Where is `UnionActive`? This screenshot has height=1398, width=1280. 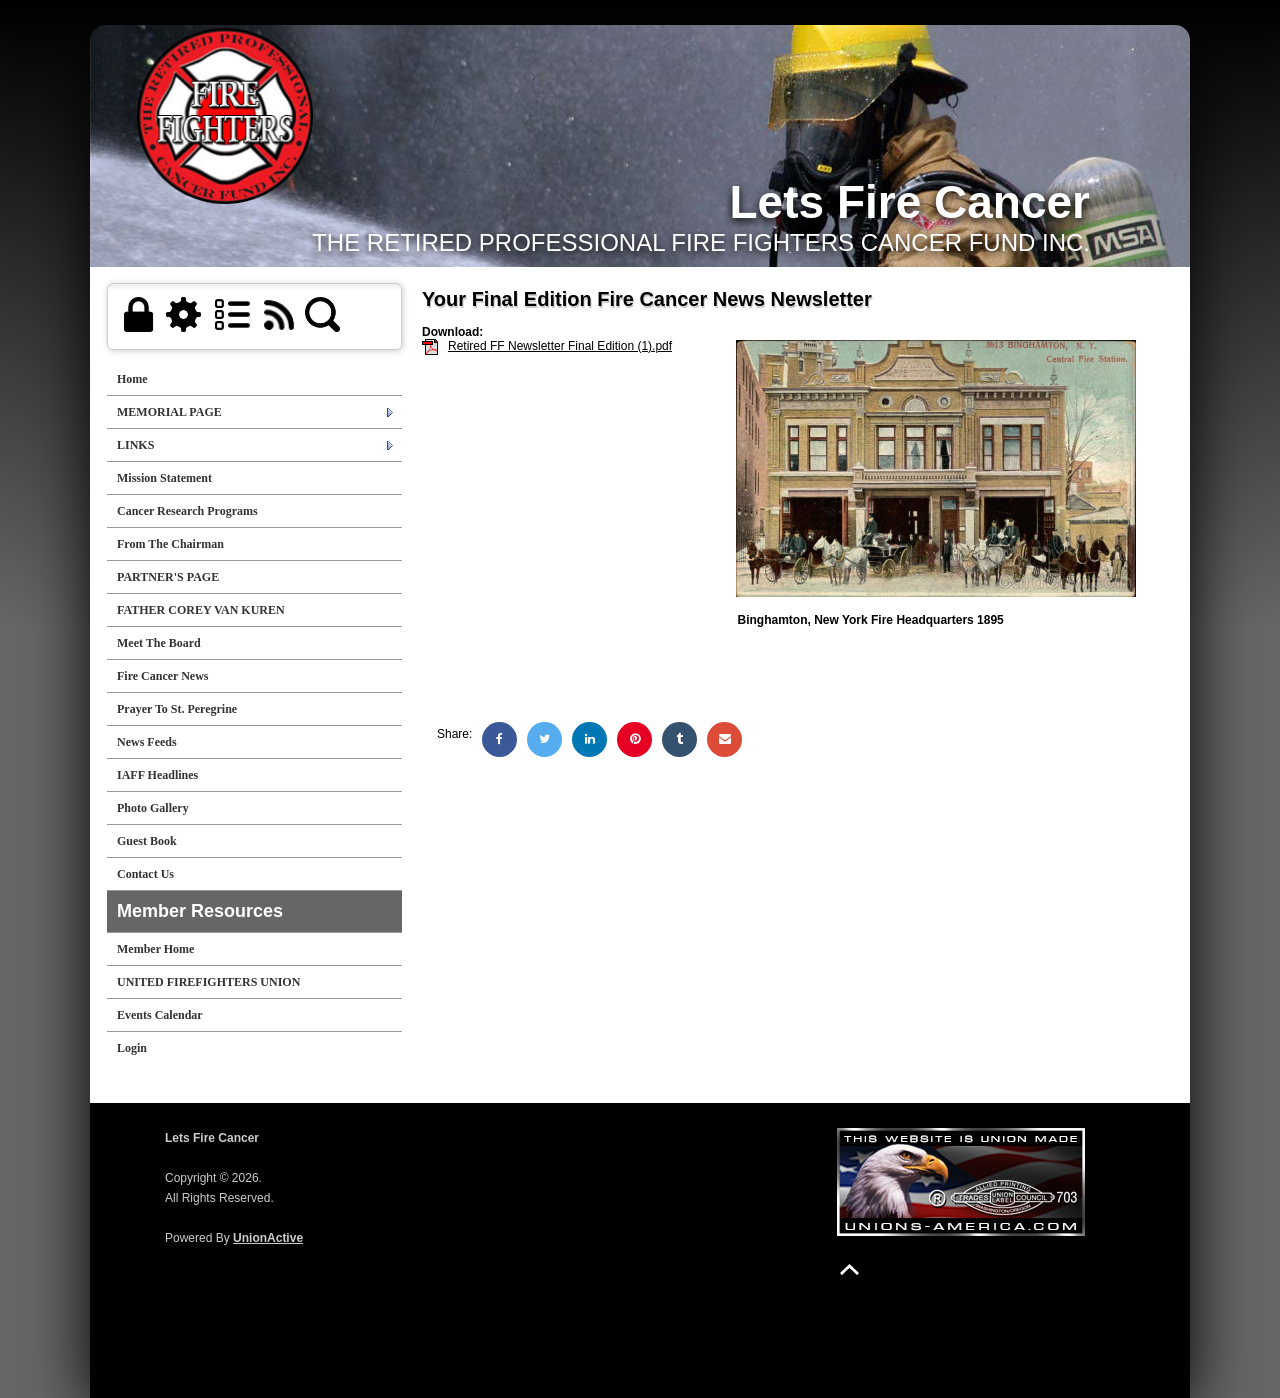 UnionActive is located at coordinates (268, 1238).